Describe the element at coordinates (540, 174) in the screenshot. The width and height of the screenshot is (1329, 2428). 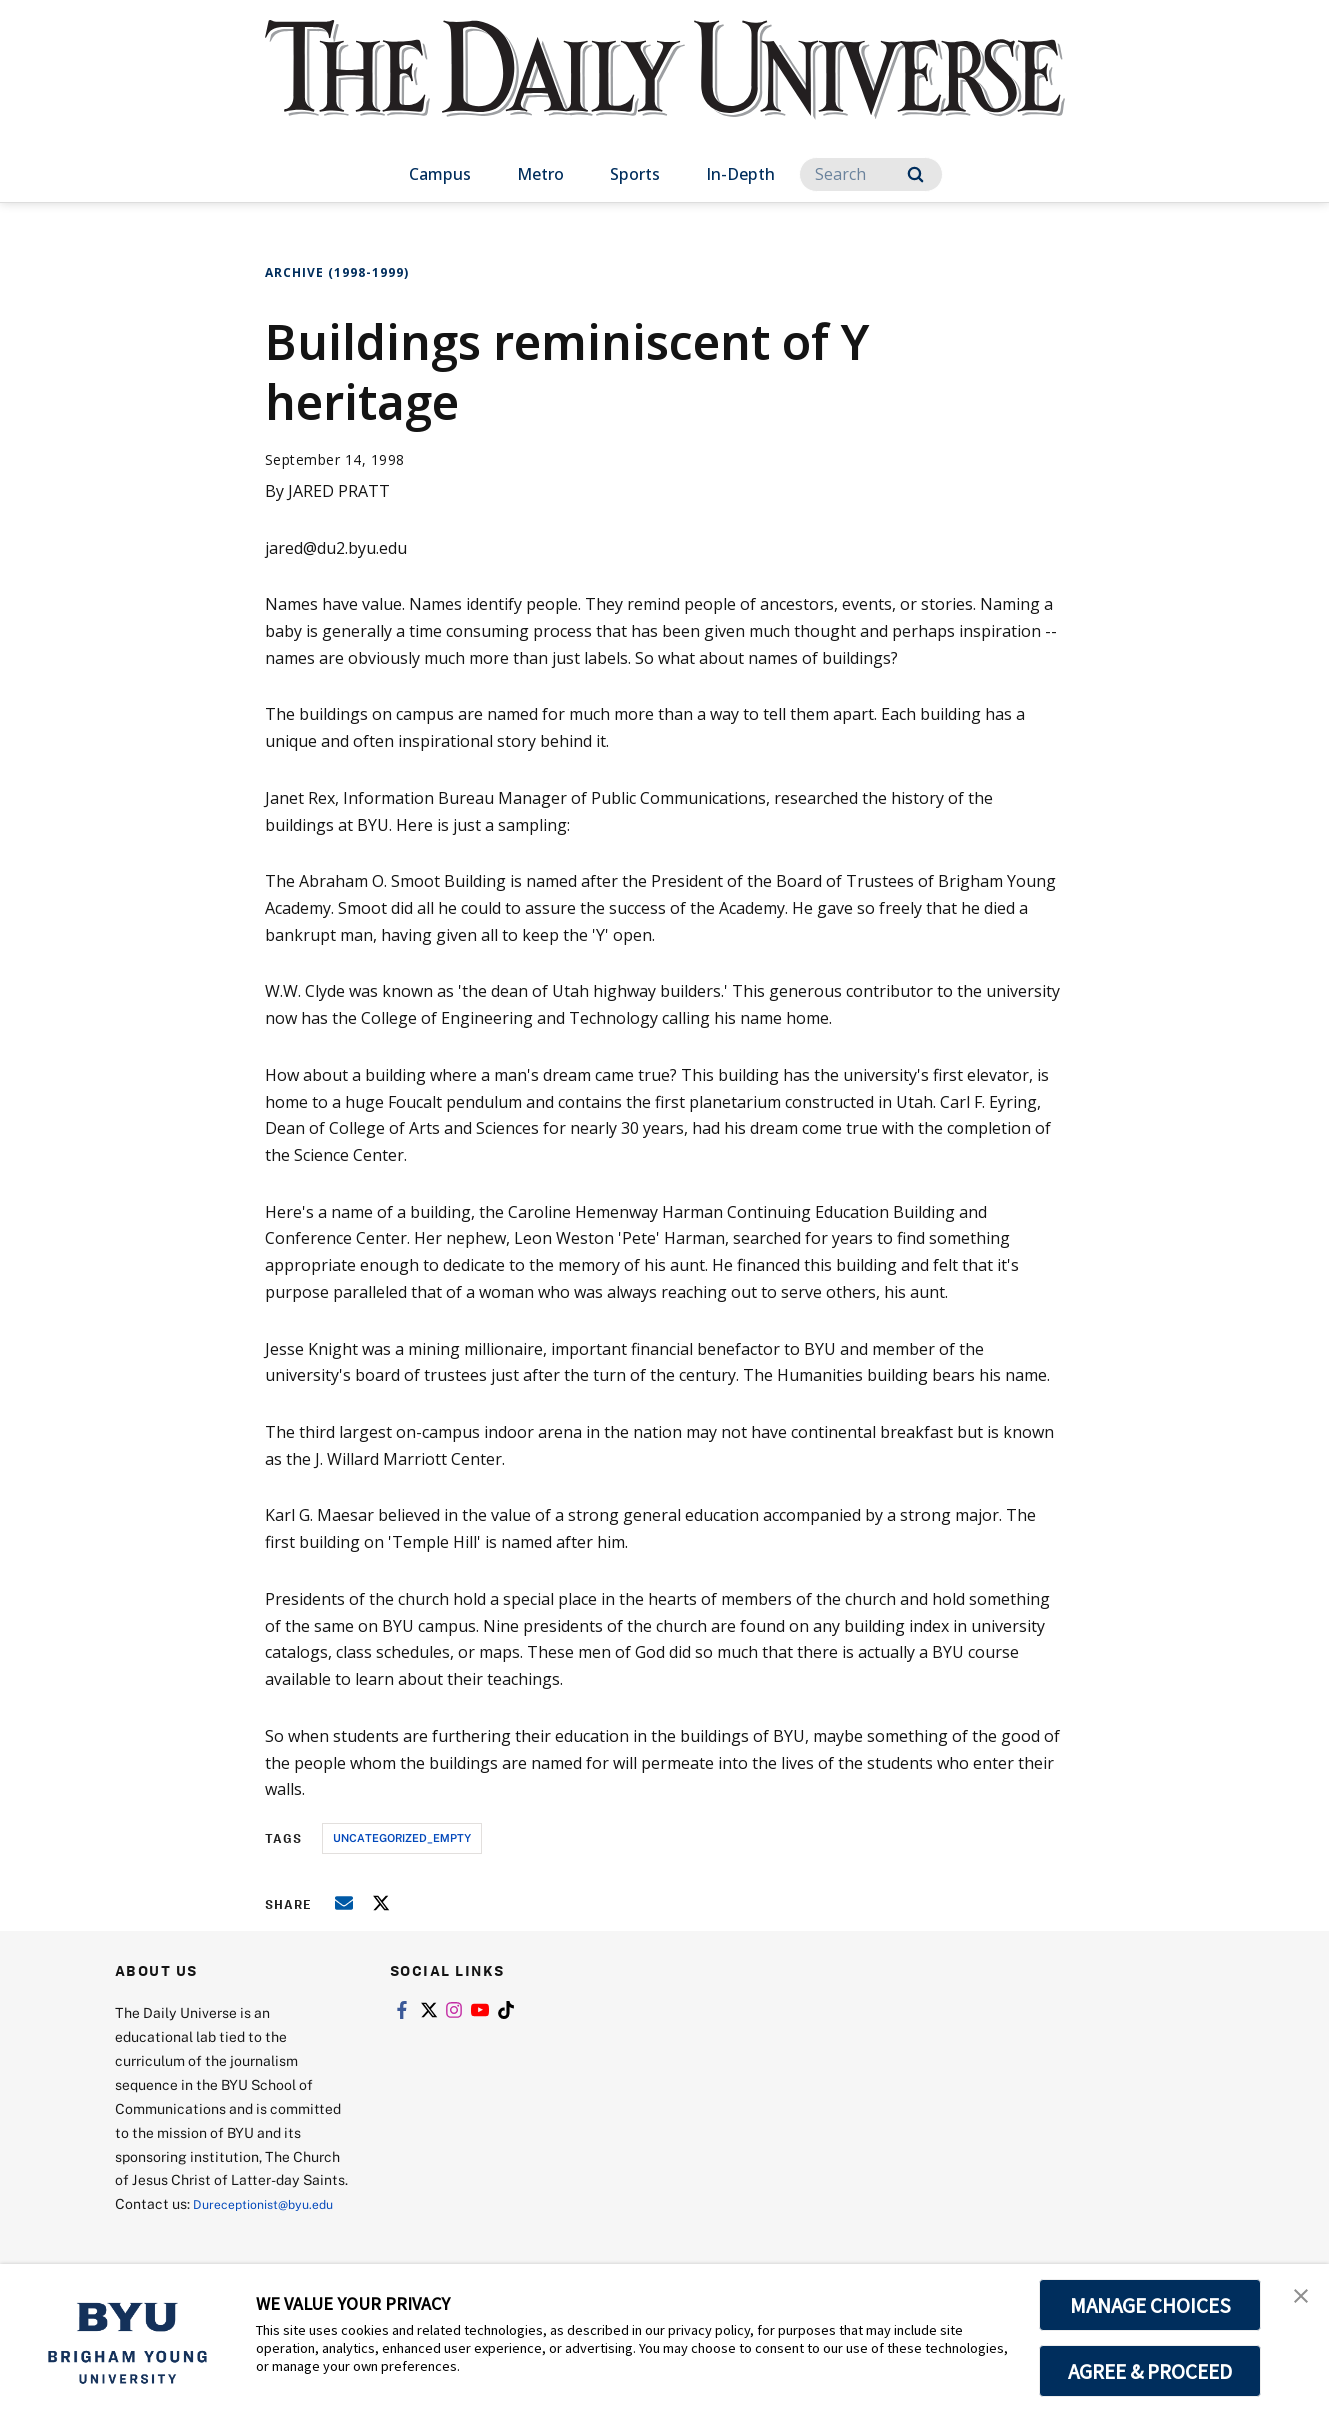
I see `Metro` at that location.